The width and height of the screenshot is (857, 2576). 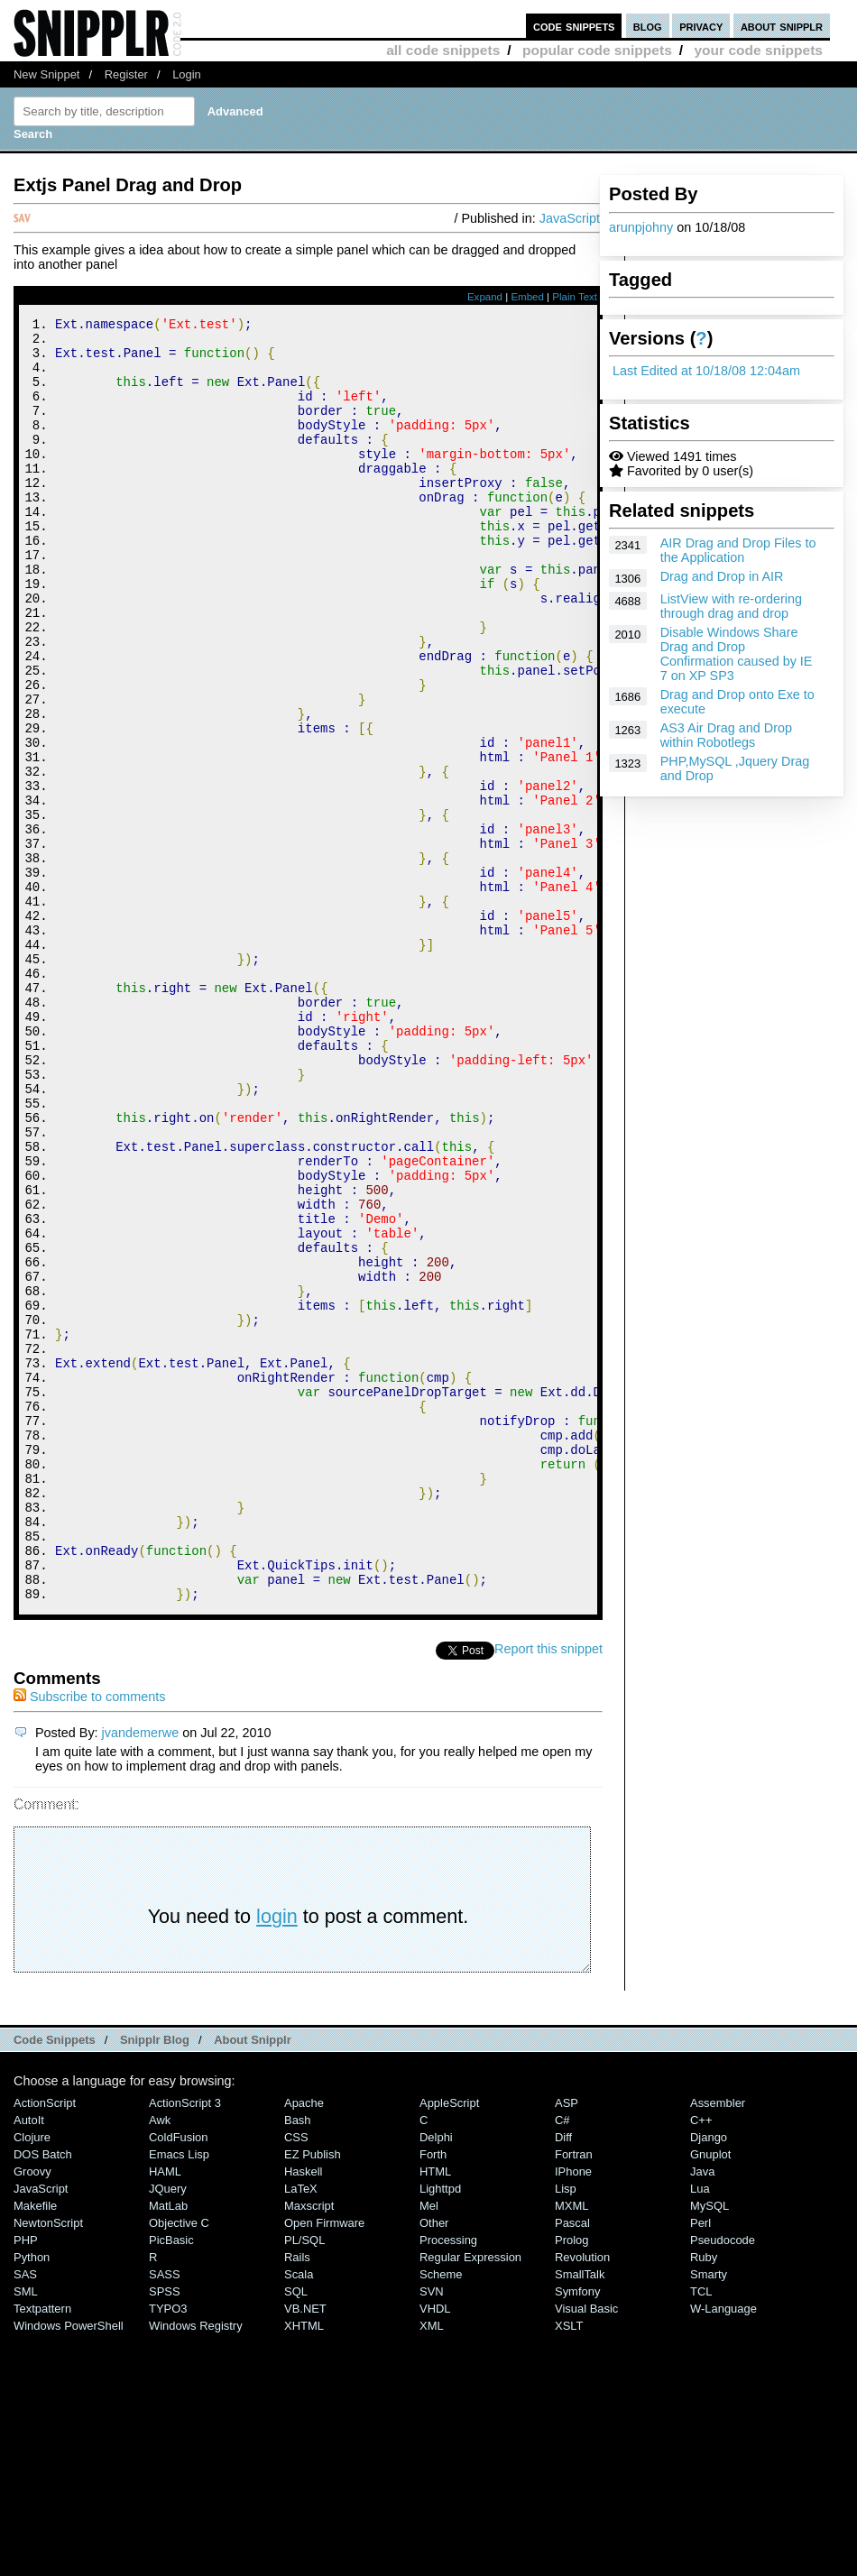 I want to click on Awk, so click(x=159, y=2361).